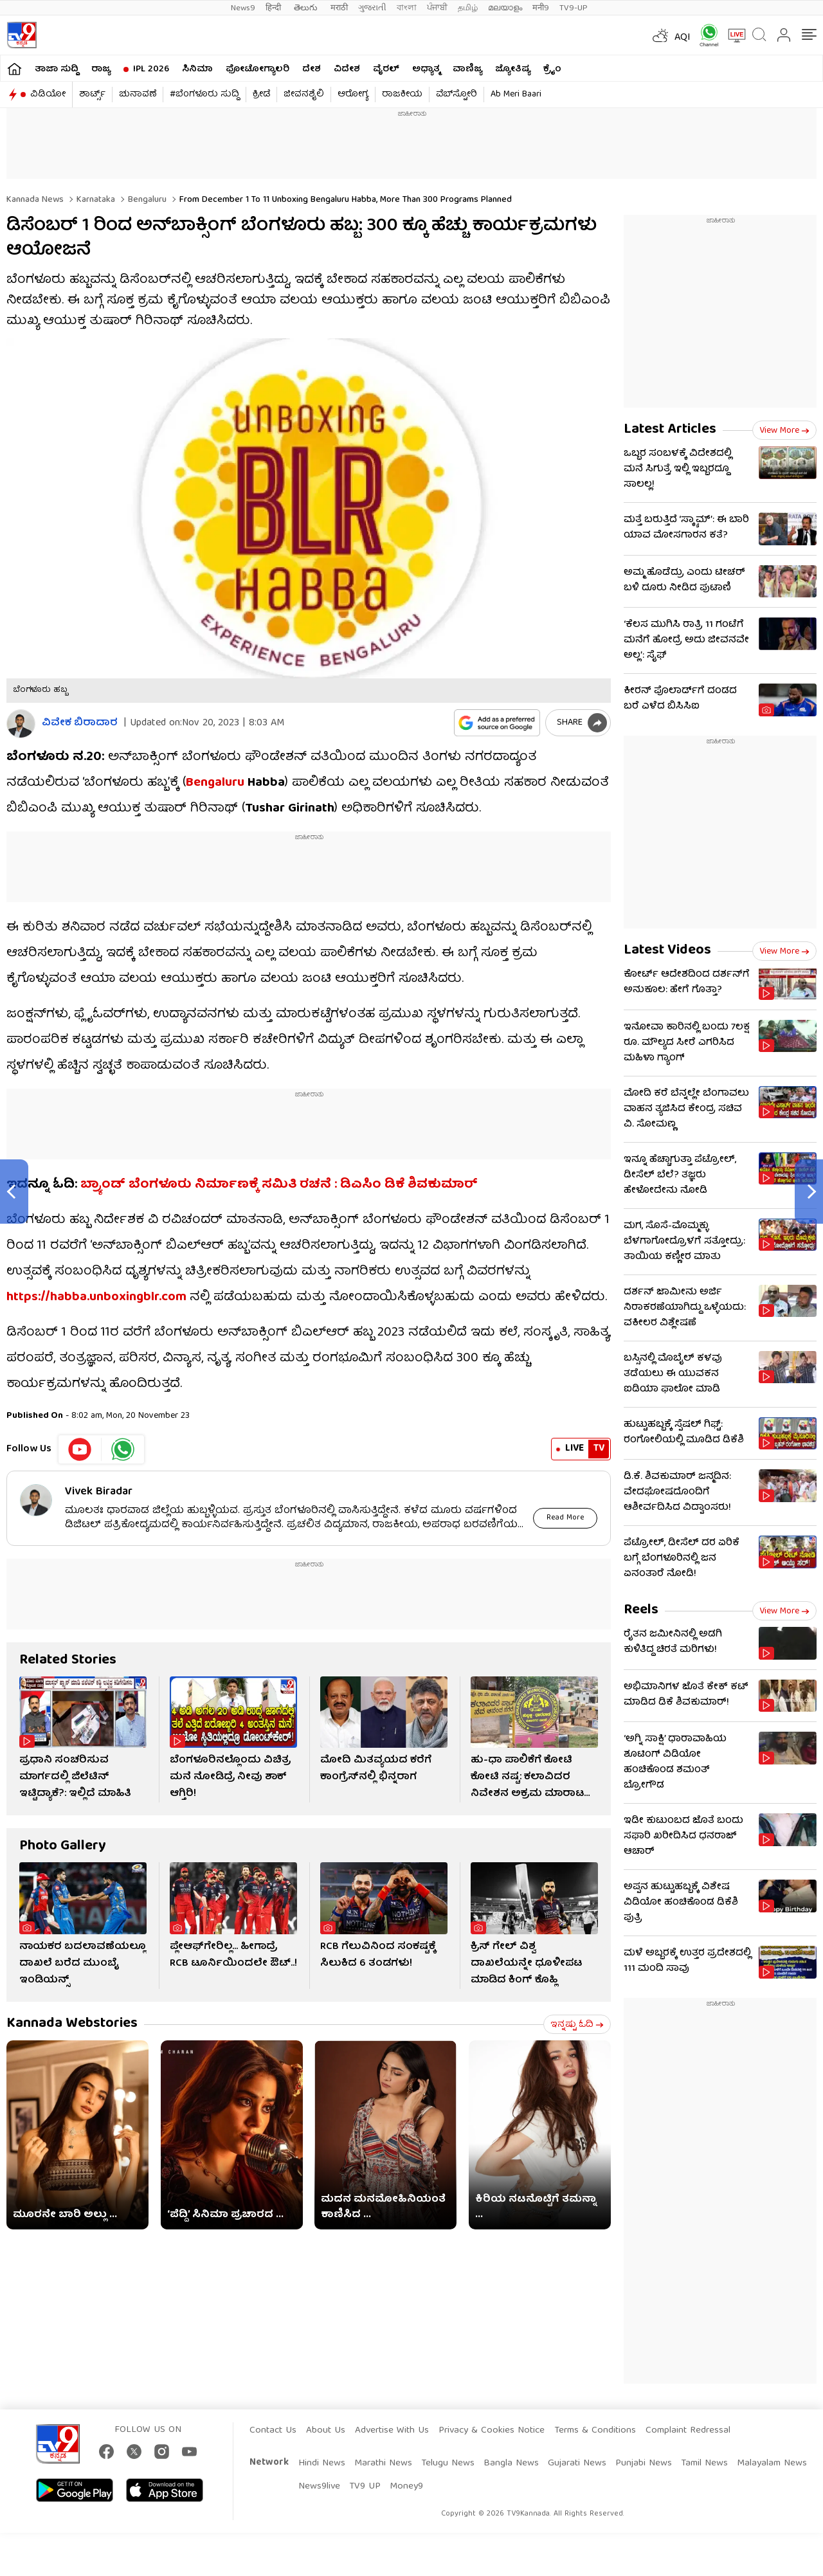 The width and height of the screenshot is (823, 2576). Describe the element at coordinates (304, 94) in the screenshot. I see `ಜೀವನಶೈಲಿ` at that location.